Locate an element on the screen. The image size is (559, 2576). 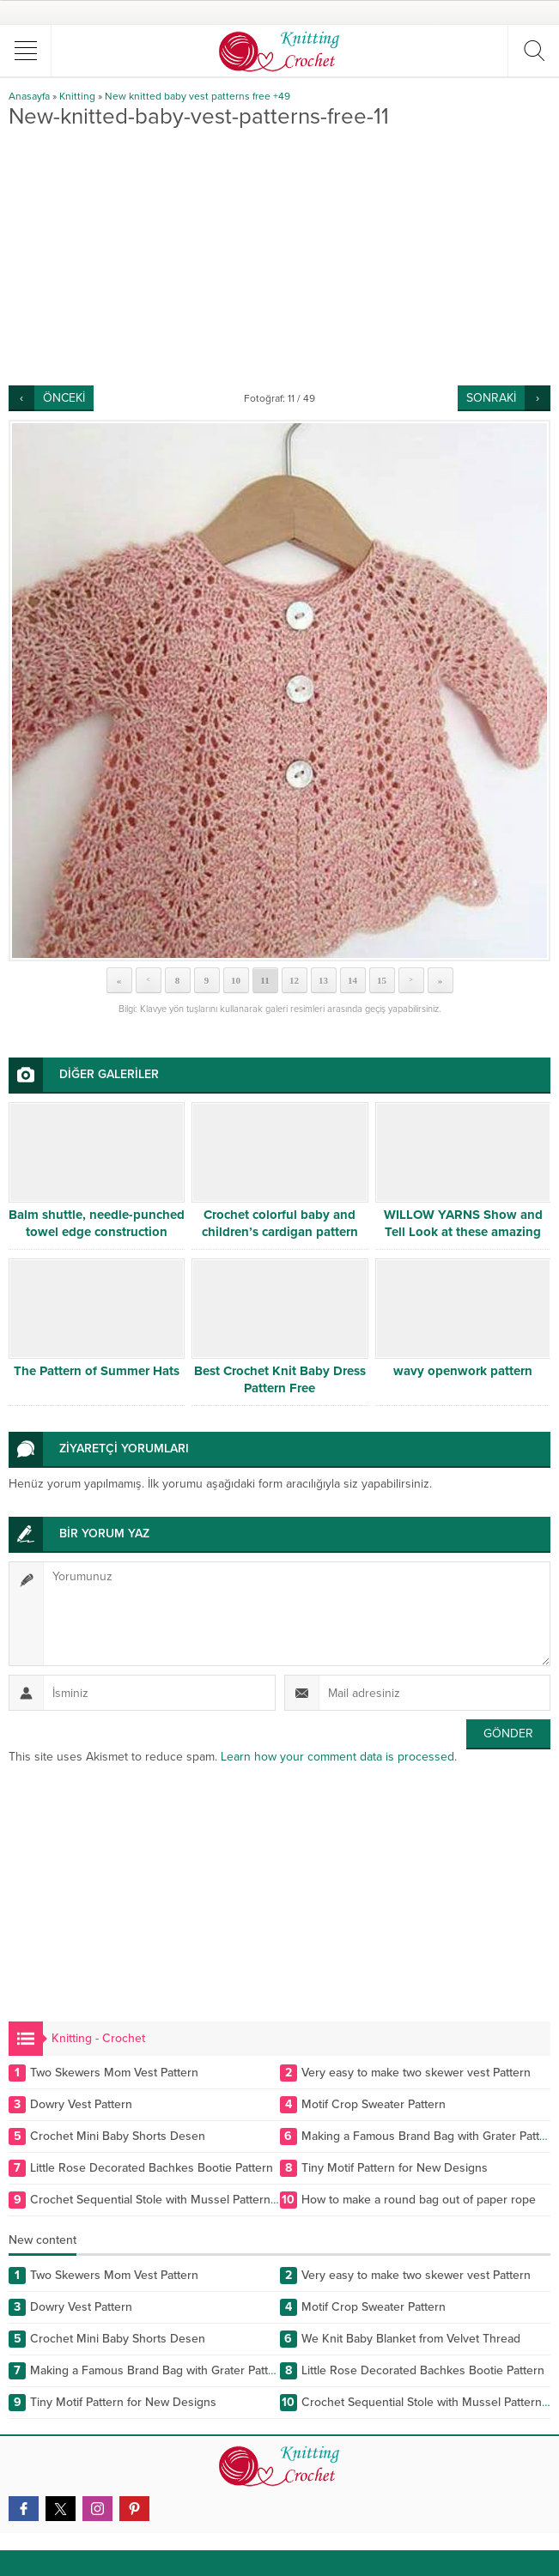
10 is located at coordinates (235, 980).